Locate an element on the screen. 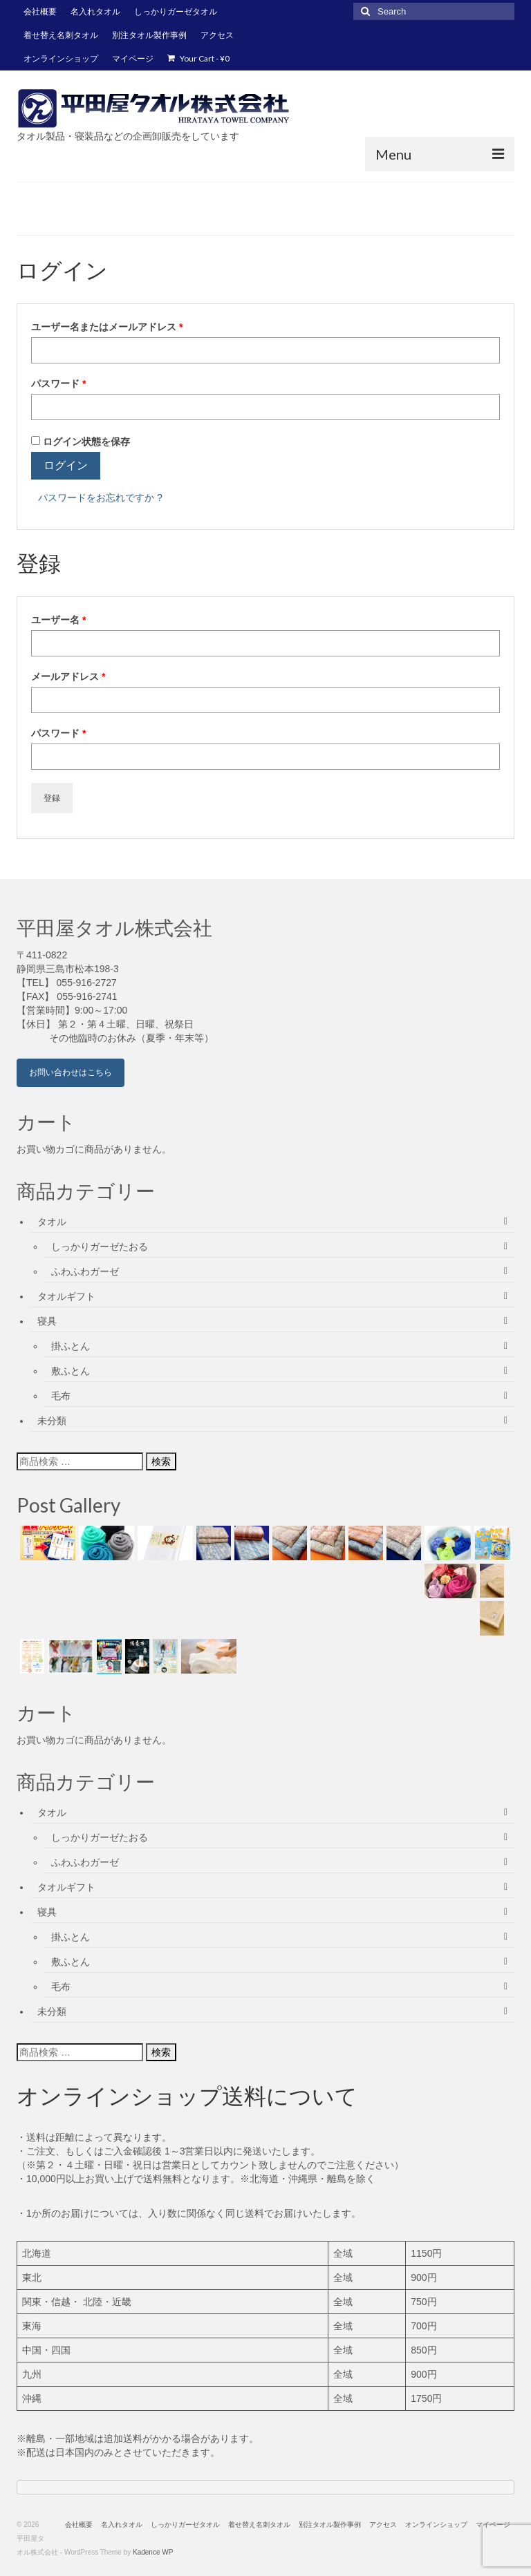 Image resolution: width=531 pixels, height=2576 pixels. ユーザー名 is located at coordinates (63, 620).